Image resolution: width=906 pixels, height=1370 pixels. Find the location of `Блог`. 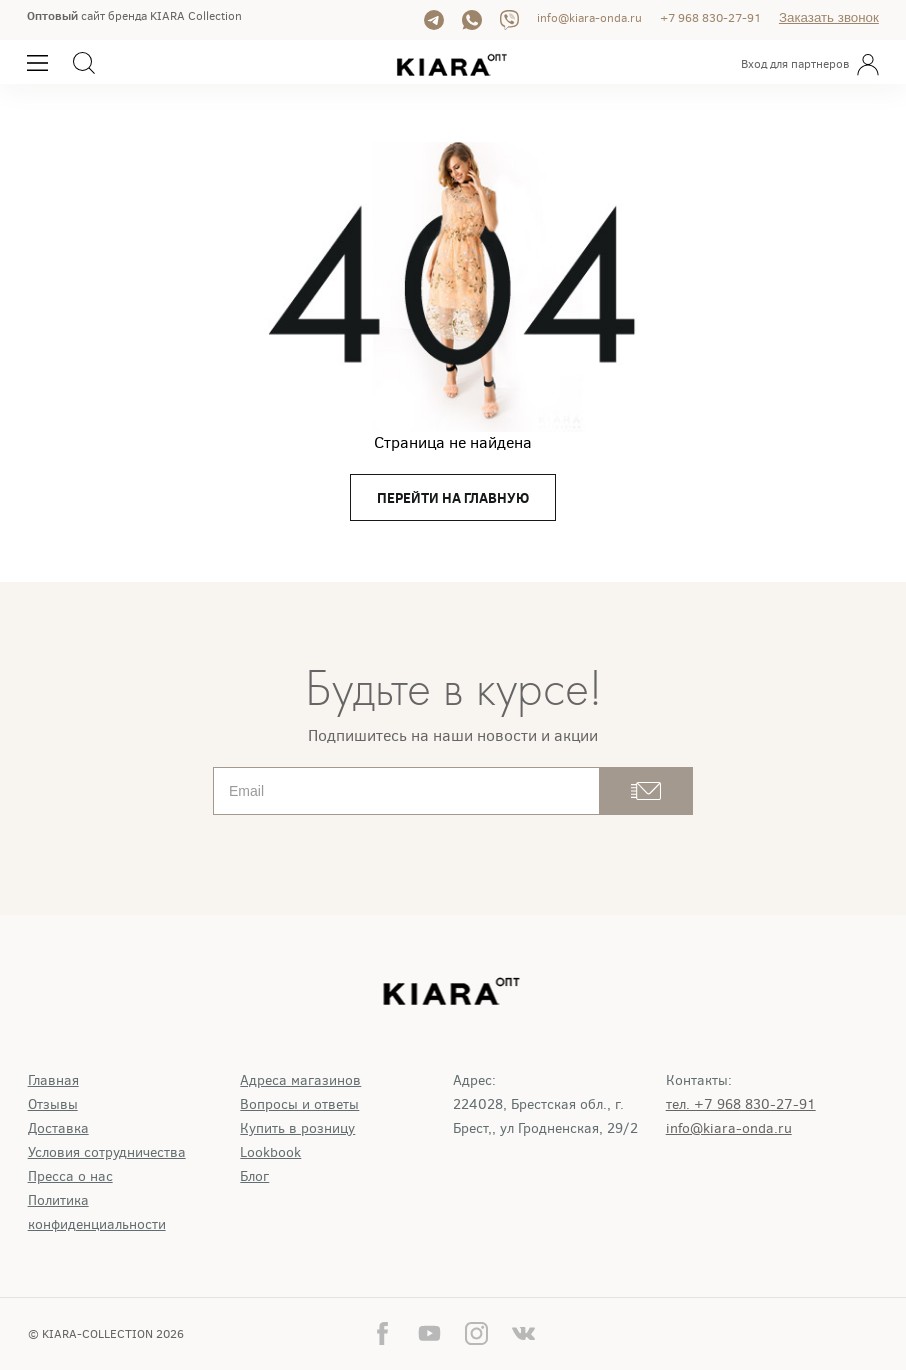

Блог is located at coordinates (254, 1176).